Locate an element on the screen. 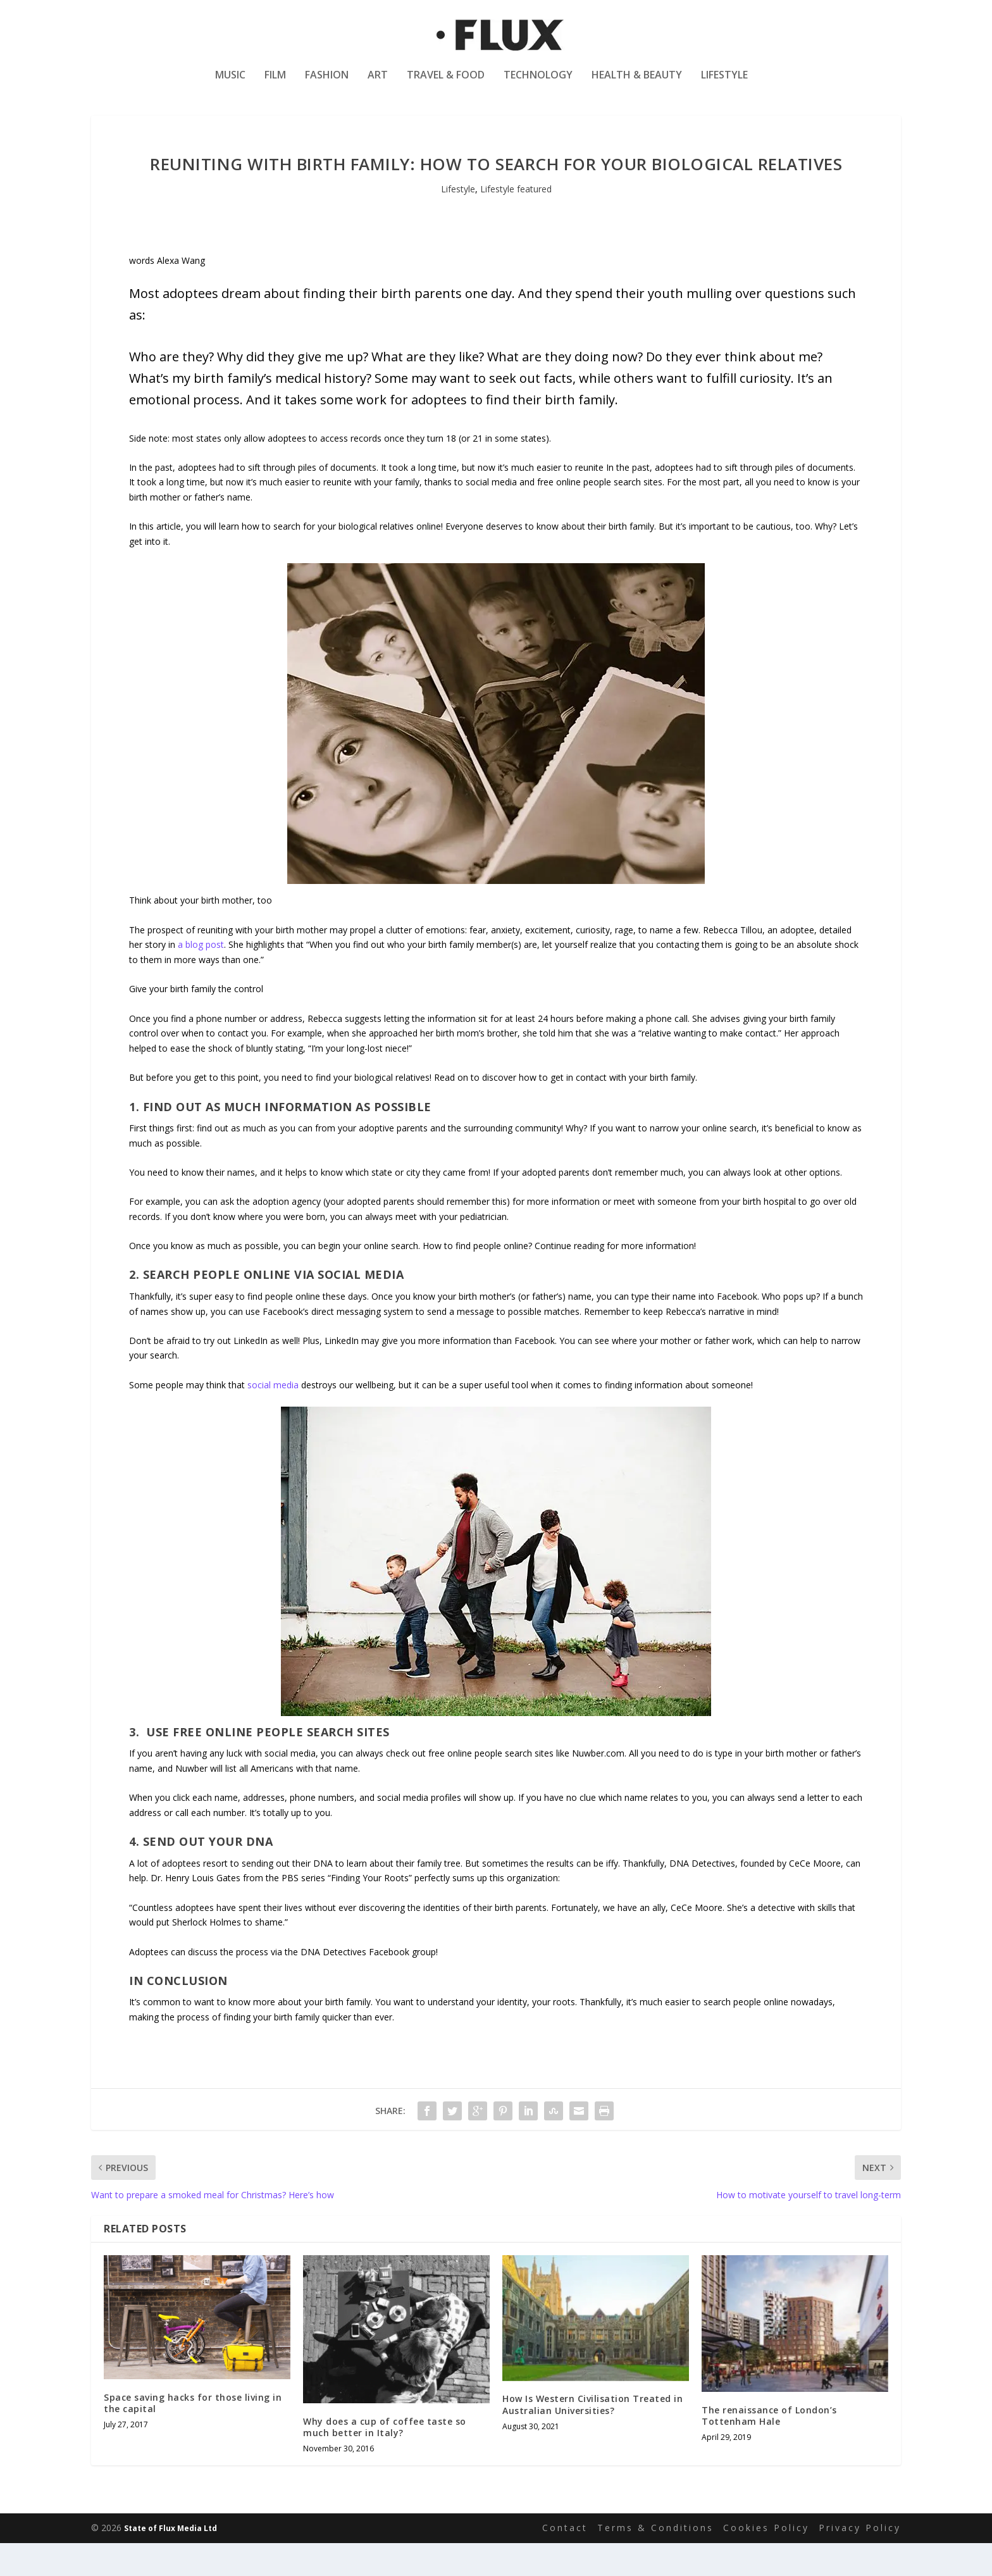  Film is located at coordinates (275, 84).